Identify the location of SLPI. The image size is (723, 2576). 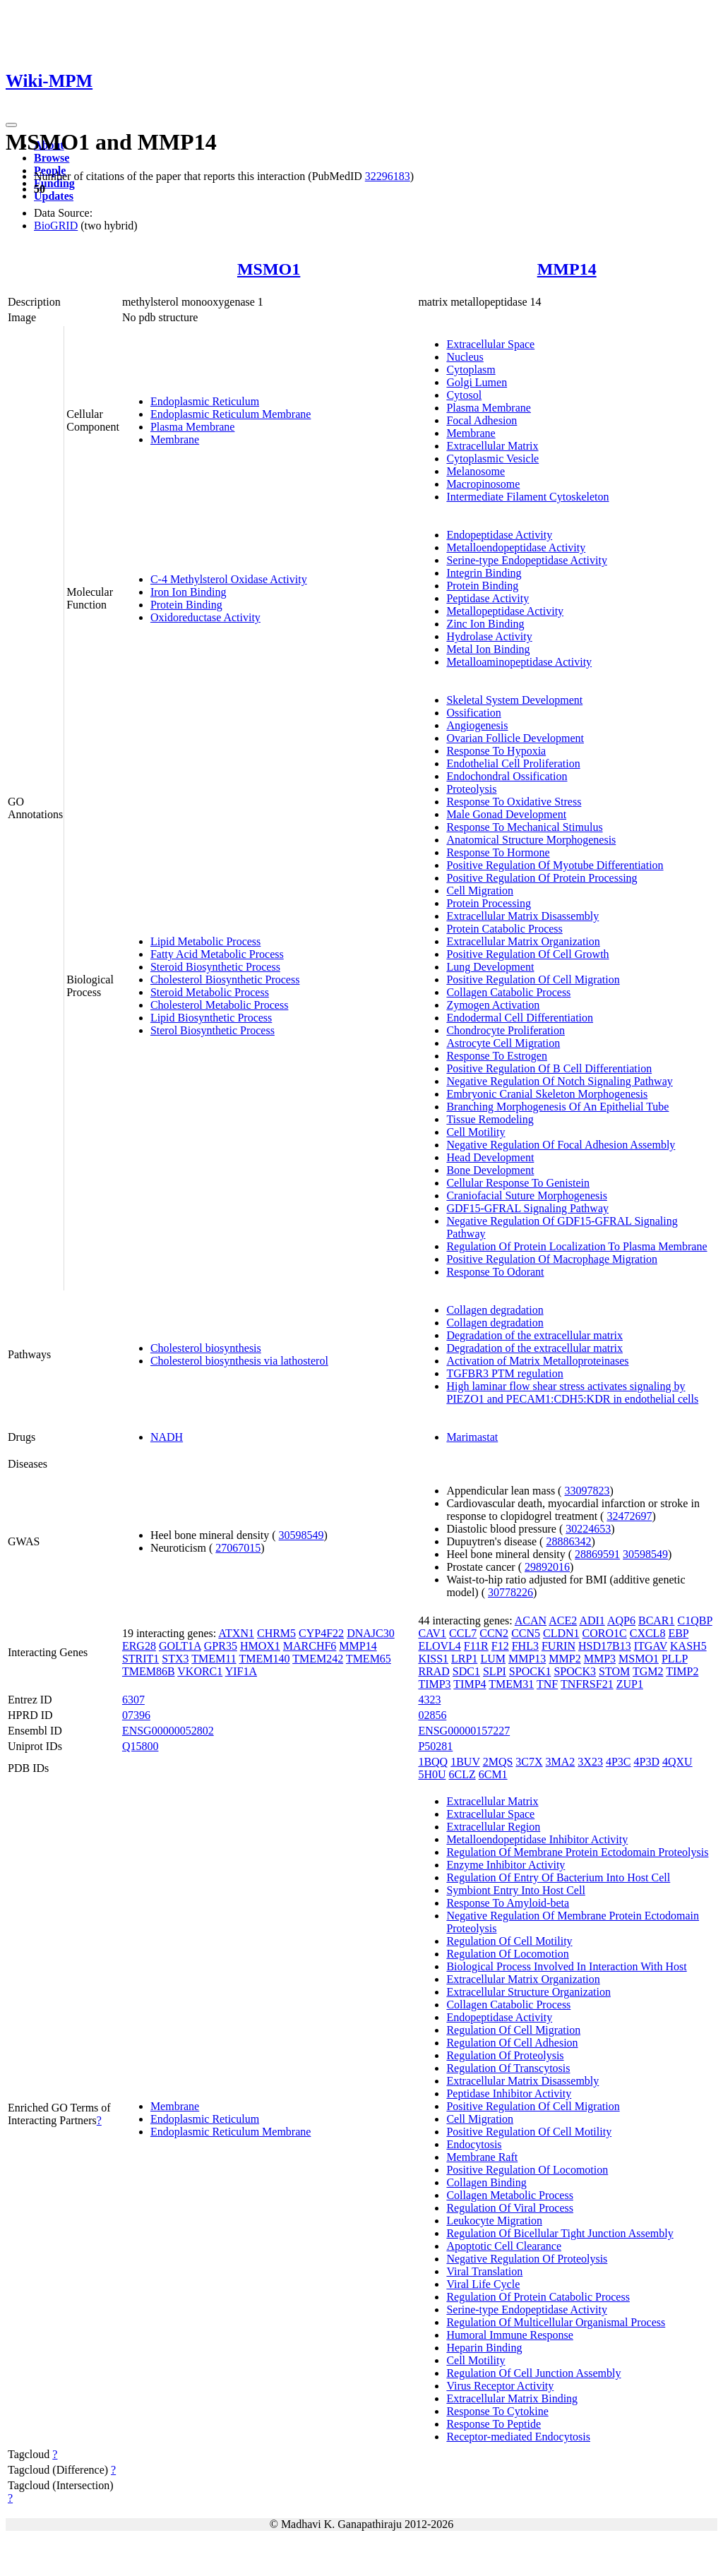
(494, 1671).